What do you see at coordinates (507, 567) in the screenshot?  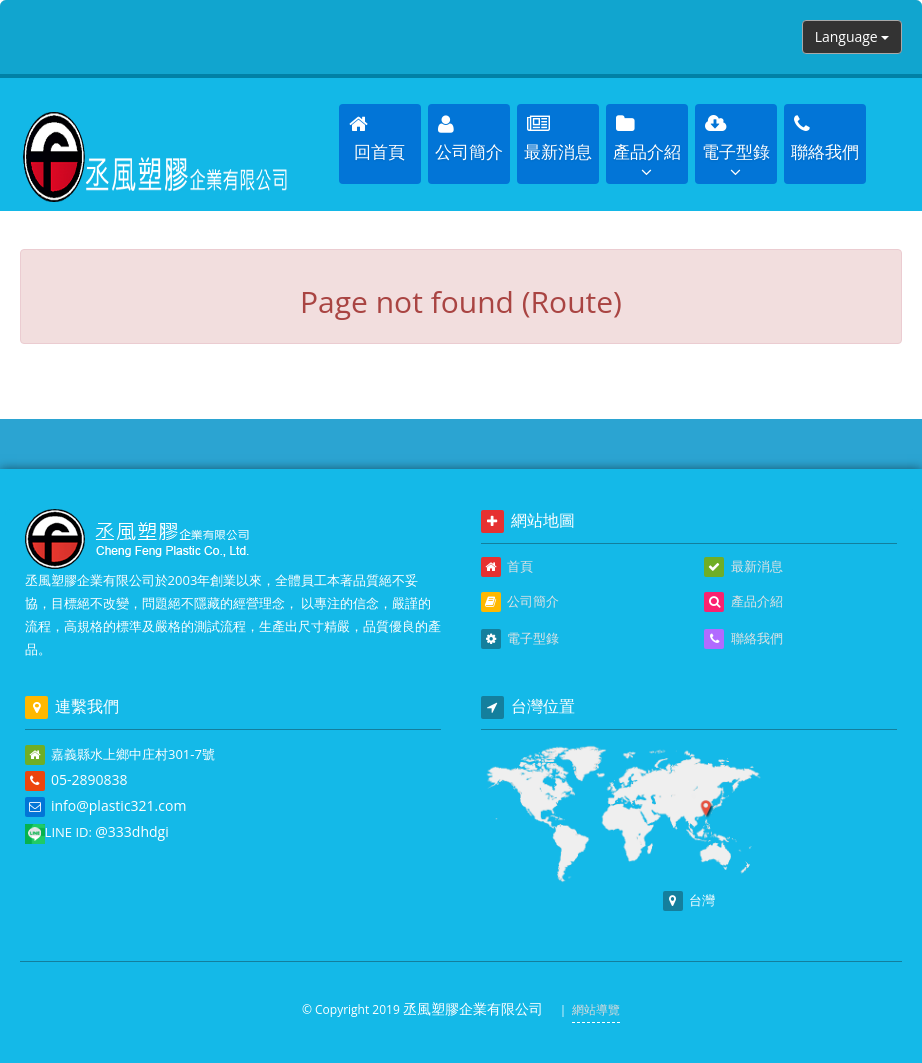 I see `首頁` at bounding box center [507, 567].